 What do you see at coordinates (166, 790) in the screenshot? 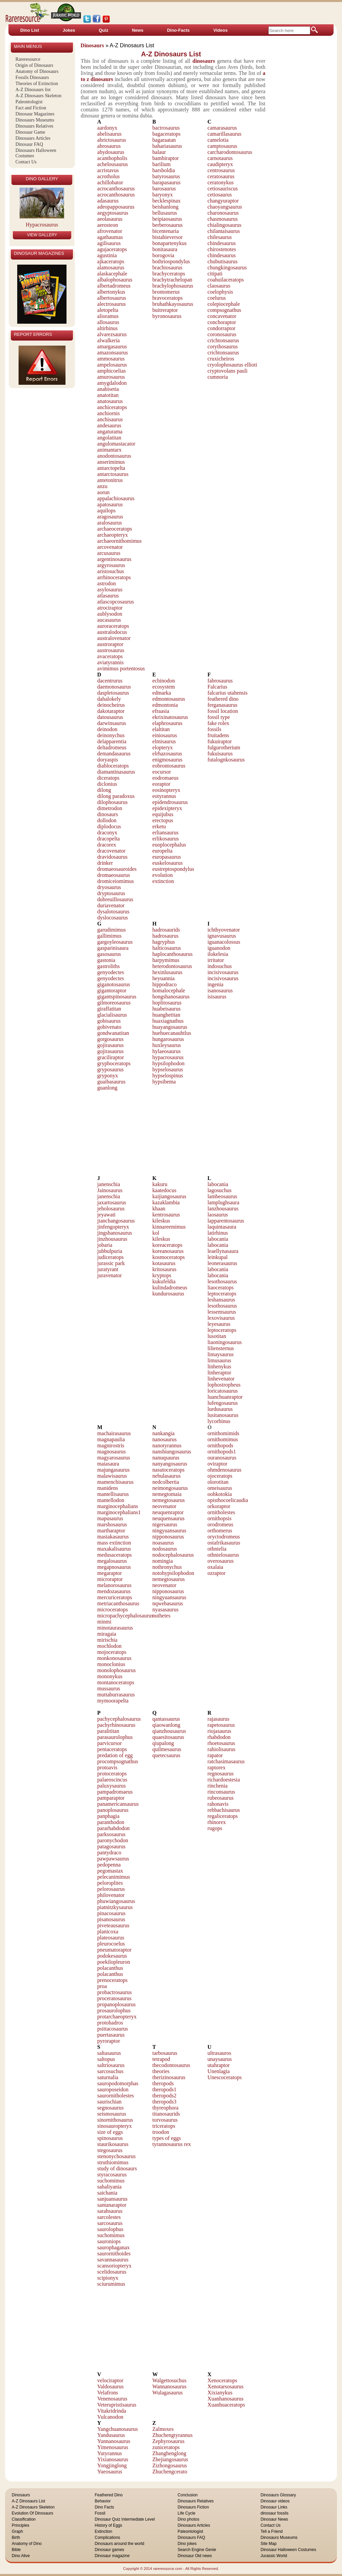
I see `eosinopteryx` at bounding box center [166, 790].